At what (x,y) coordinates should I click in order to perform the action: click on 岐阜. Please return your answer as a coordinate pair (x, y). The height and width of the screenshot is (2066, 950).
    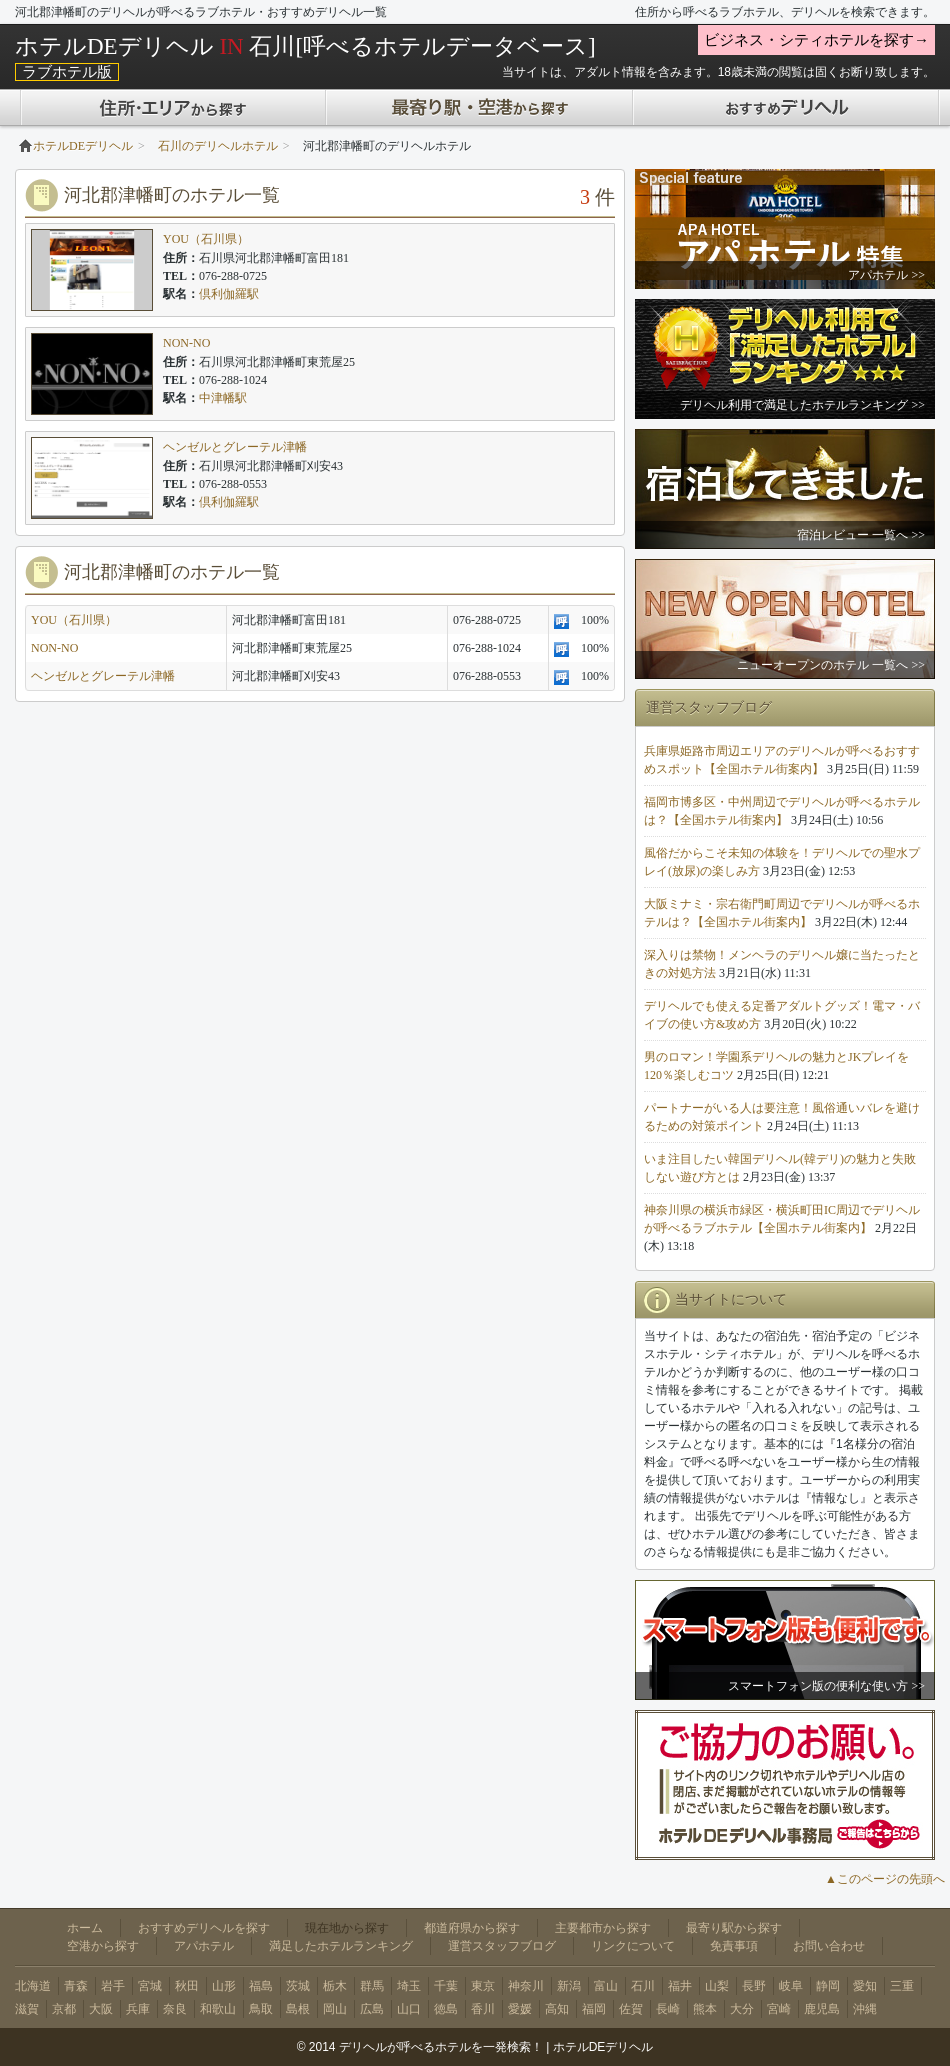
    Looking at the image, I should click on (791, 1986).